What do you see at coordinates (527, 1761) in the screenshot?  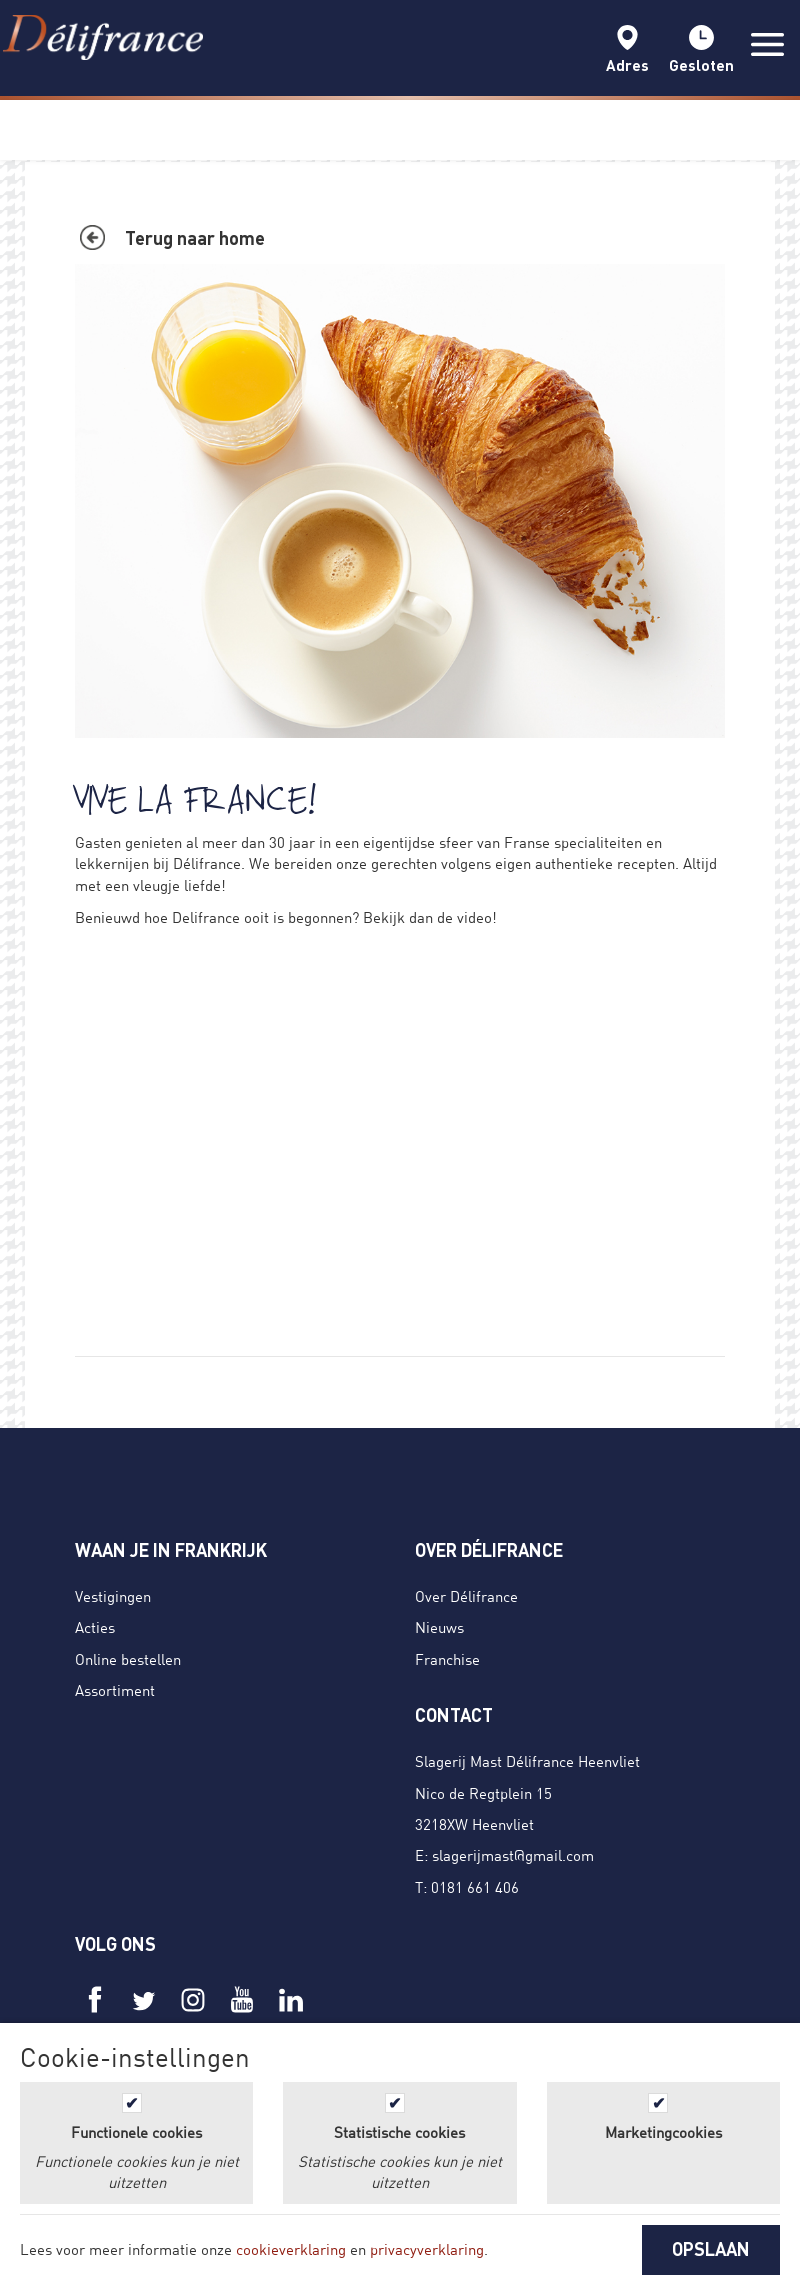 I see `Slagerij Mast Délifrance Heenvliet` at bounding box center [527, 1761].